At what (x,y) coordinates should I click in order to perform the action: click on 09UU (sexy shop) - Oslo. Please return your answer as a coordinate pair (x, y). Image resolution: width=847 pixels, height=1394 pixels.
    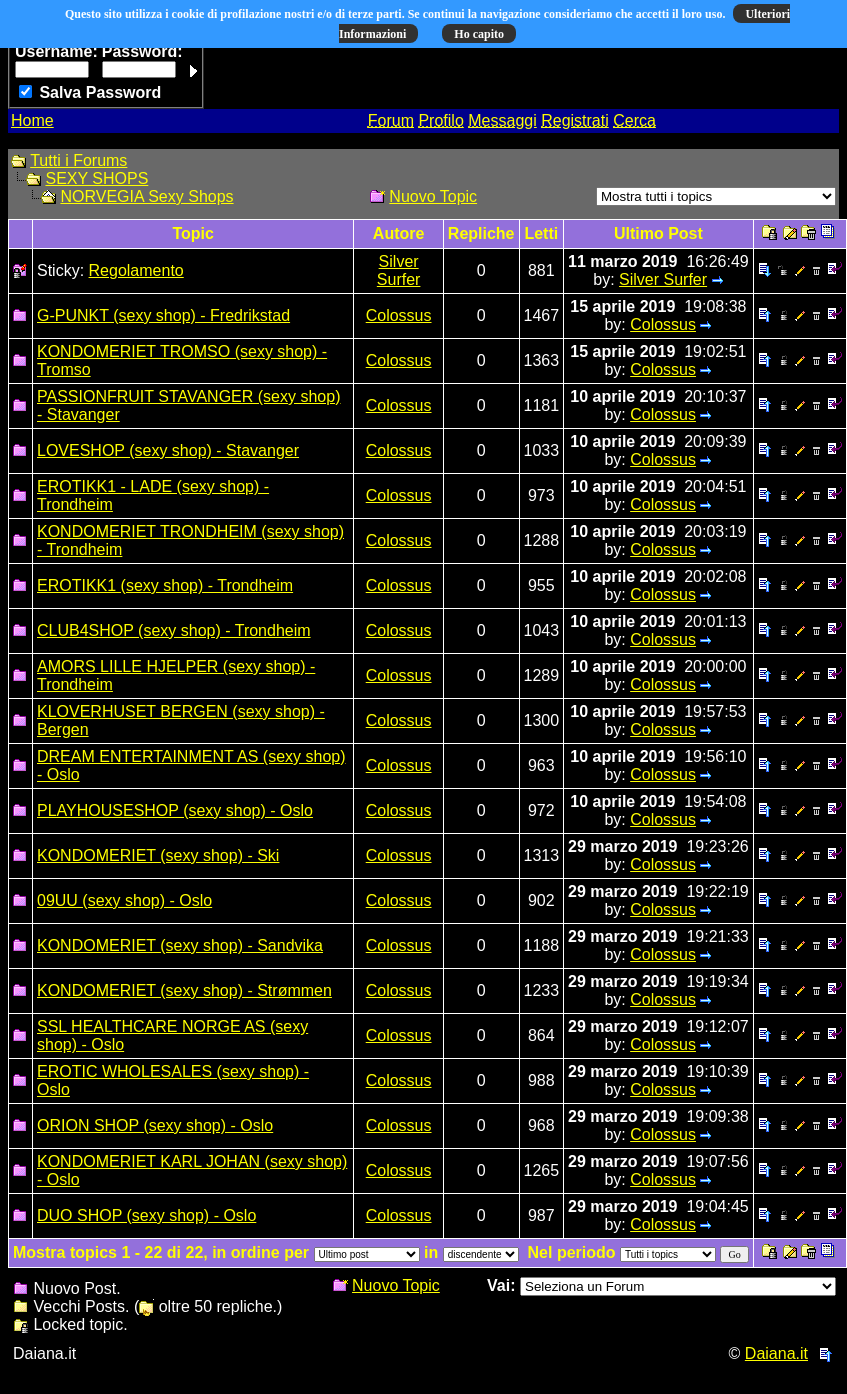
    Looking at the image, I should click on (124, 900).